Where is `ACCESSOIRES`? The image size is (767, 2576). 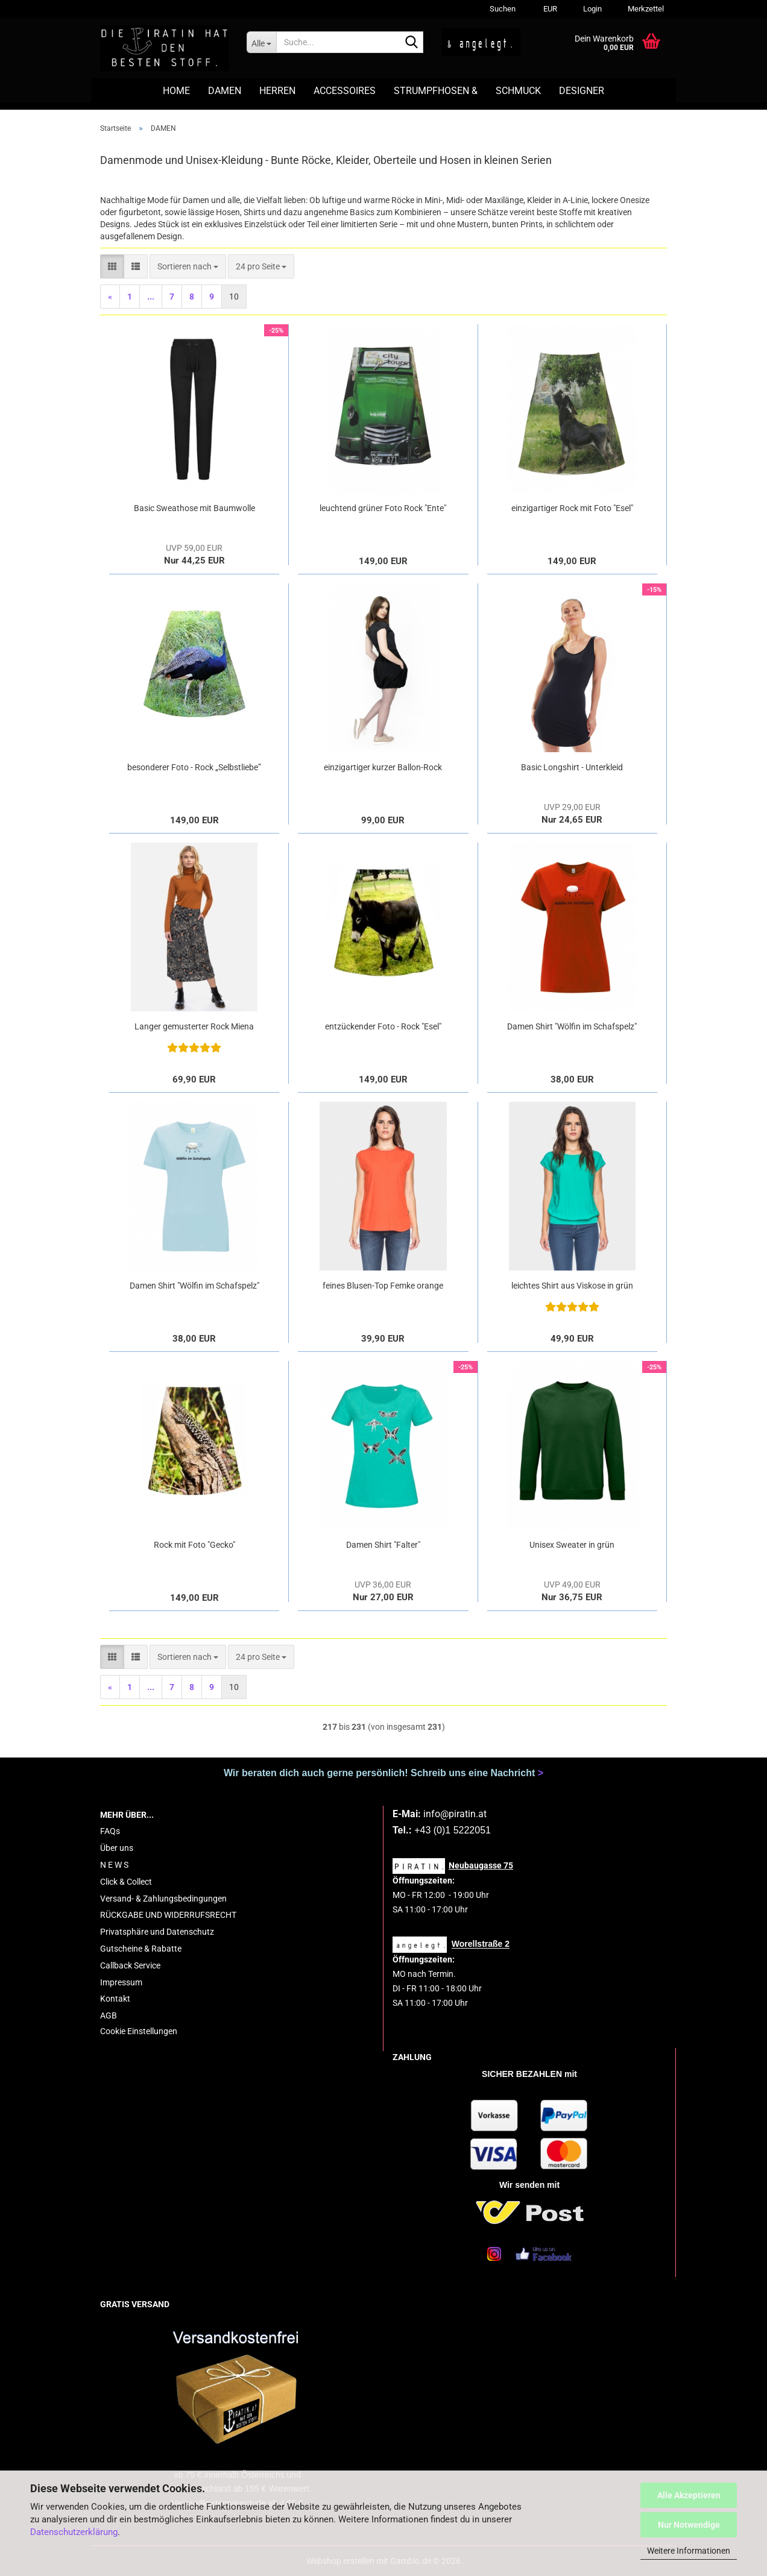 ACCESSOIRES is located at coordinates (345, 90).